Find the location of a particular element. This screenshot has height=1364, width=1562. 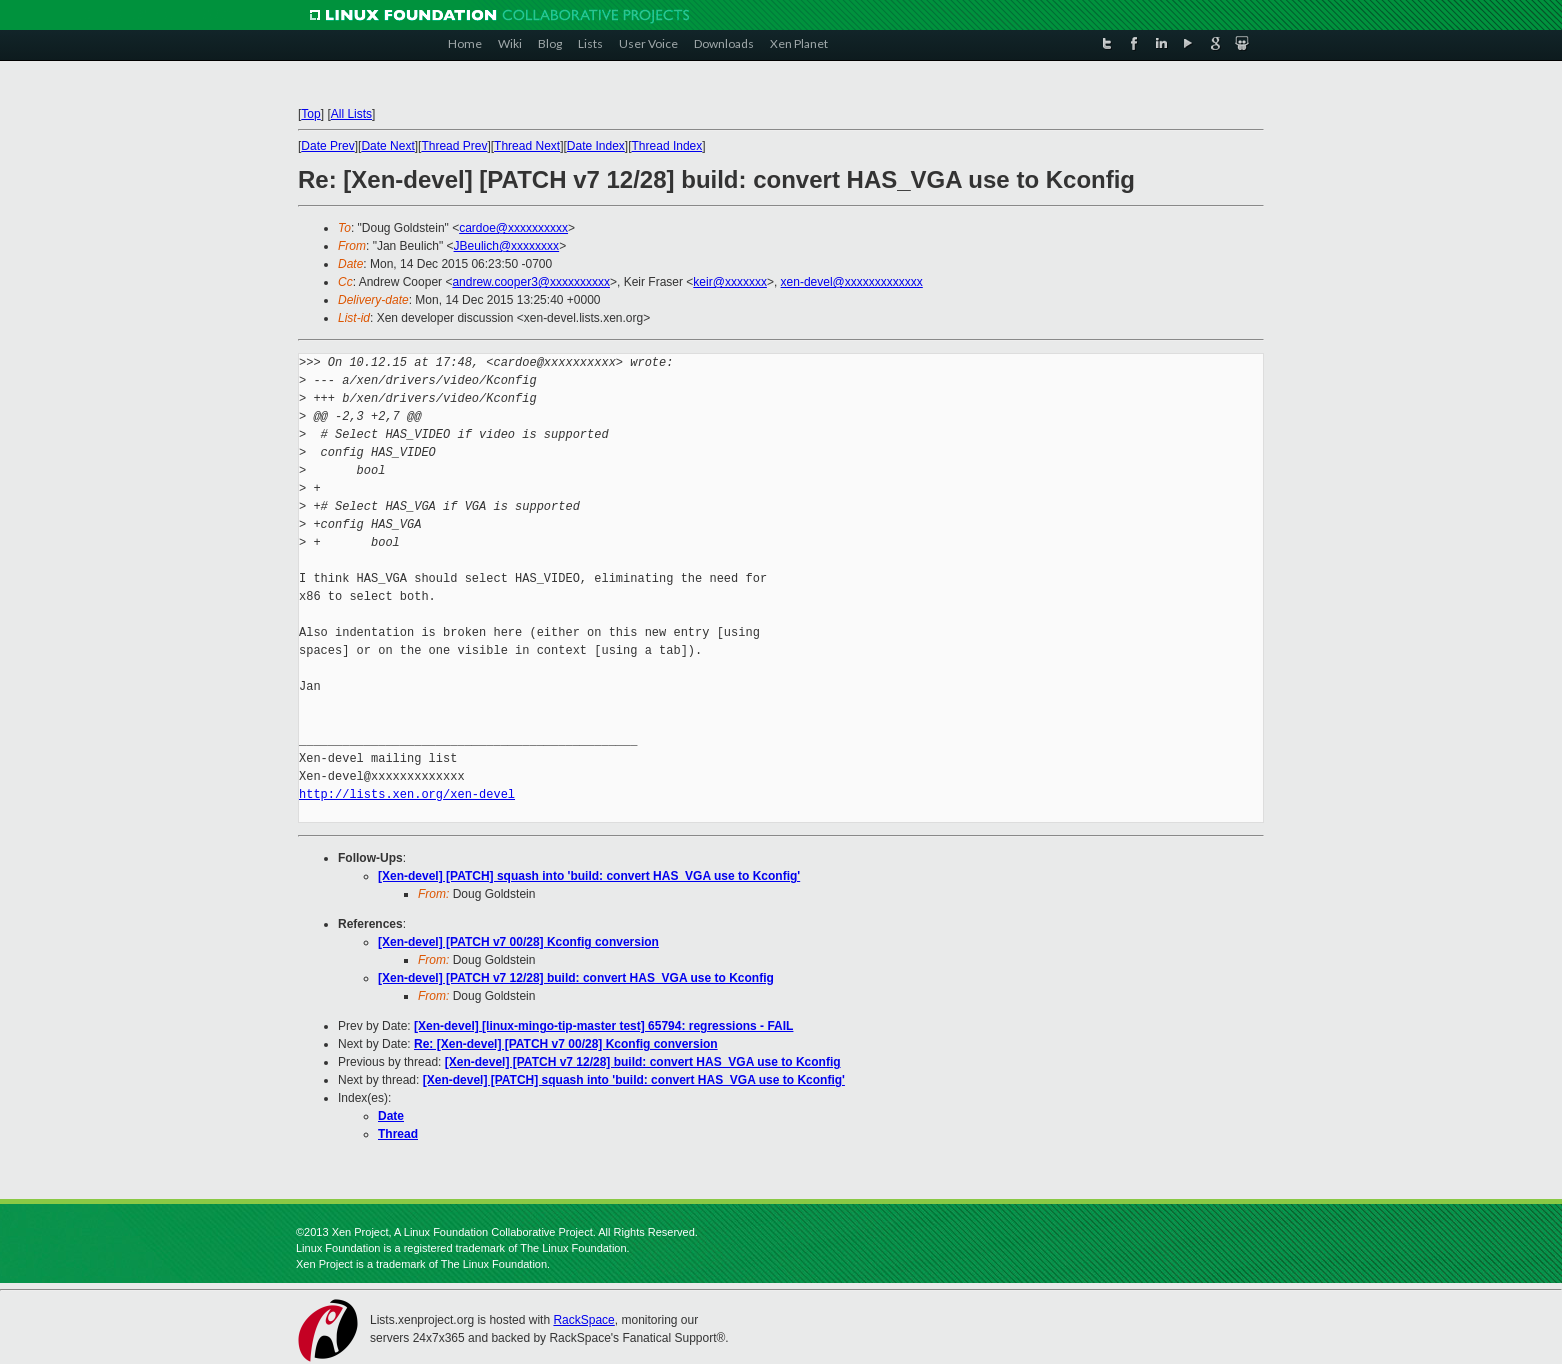

andrew.cooper3@xxxxxxxxxx is located at coordinates (531, 282).